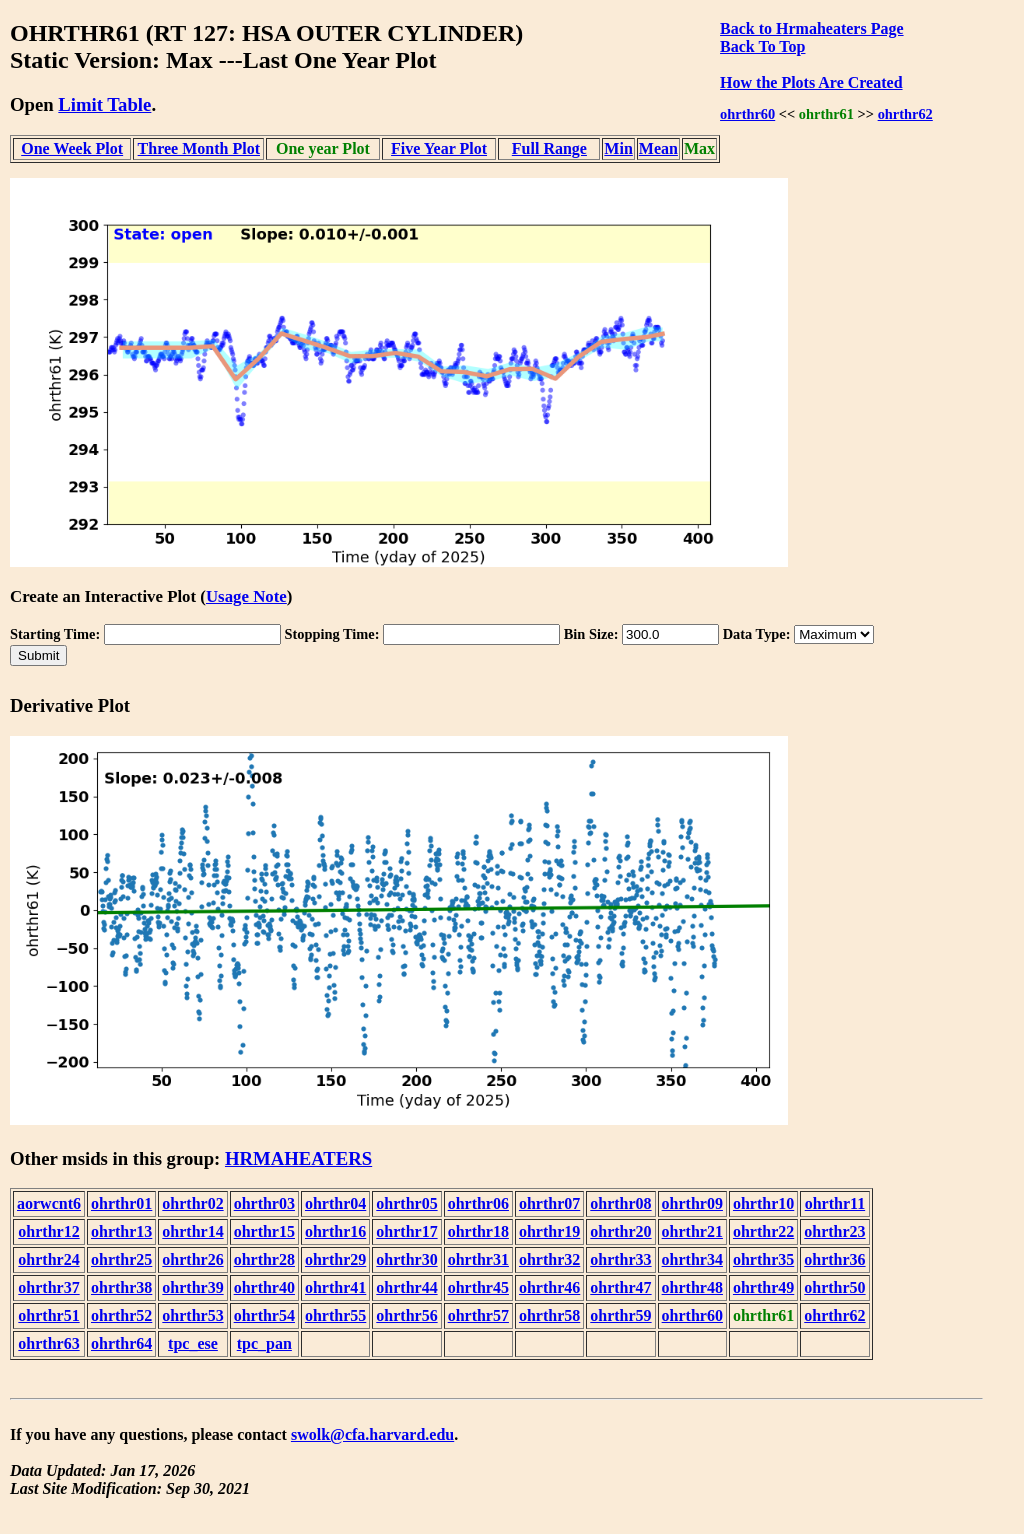 Image resolution: width=1024 pixels, height=1534 pixels. I want to click on ohrthr37, so click(48, 1287).